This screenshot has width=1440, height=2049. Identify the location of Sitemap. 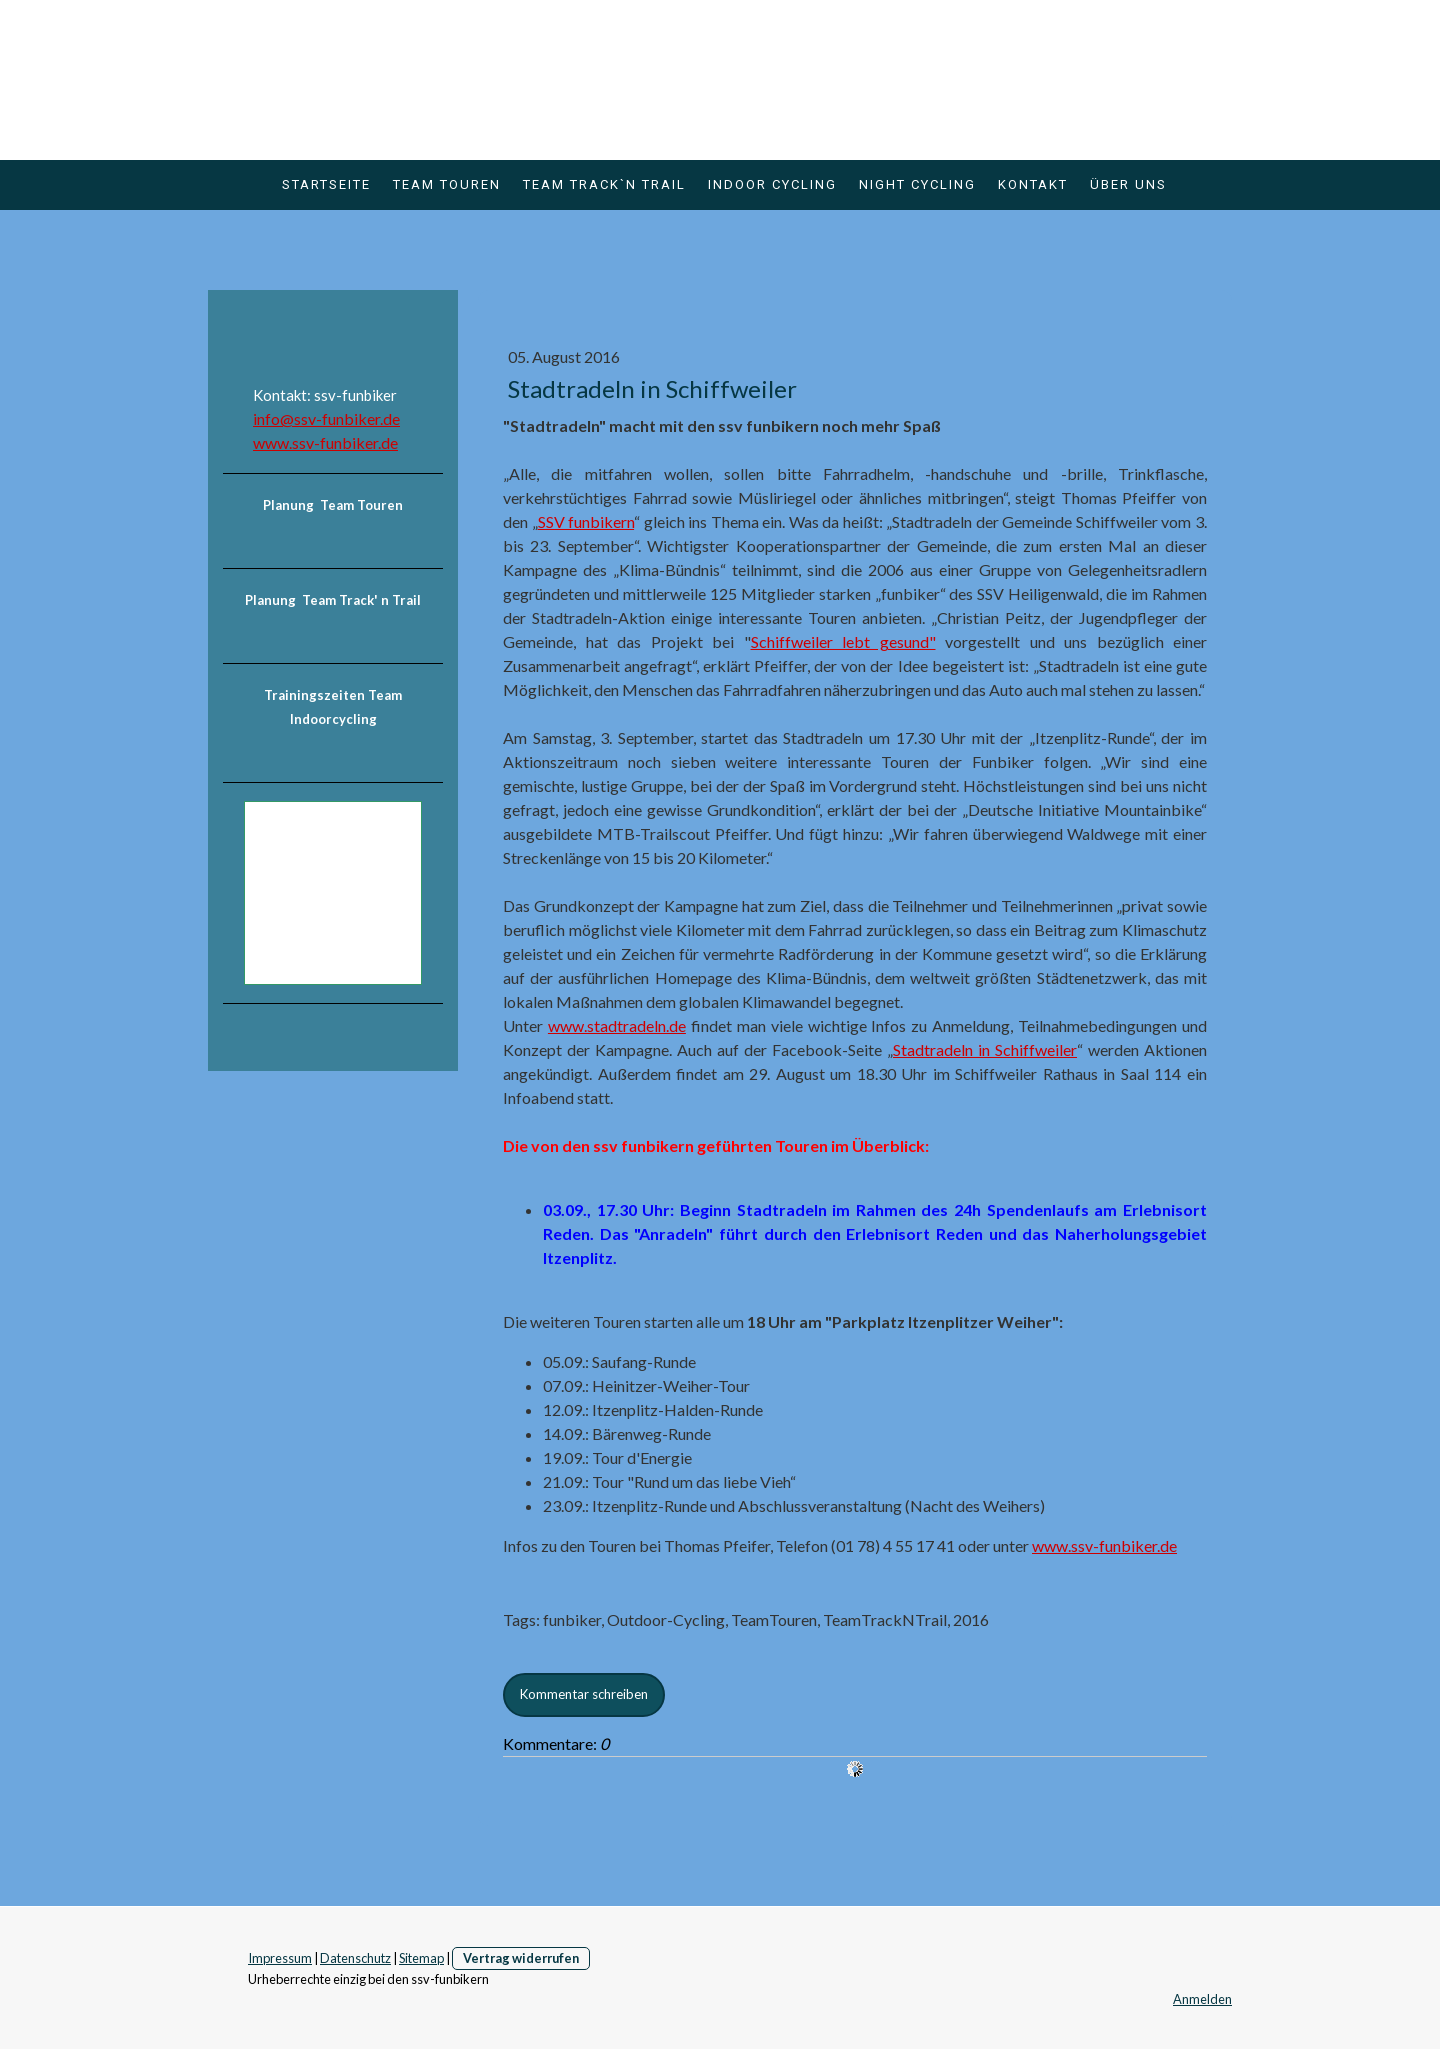
(421, 1958).